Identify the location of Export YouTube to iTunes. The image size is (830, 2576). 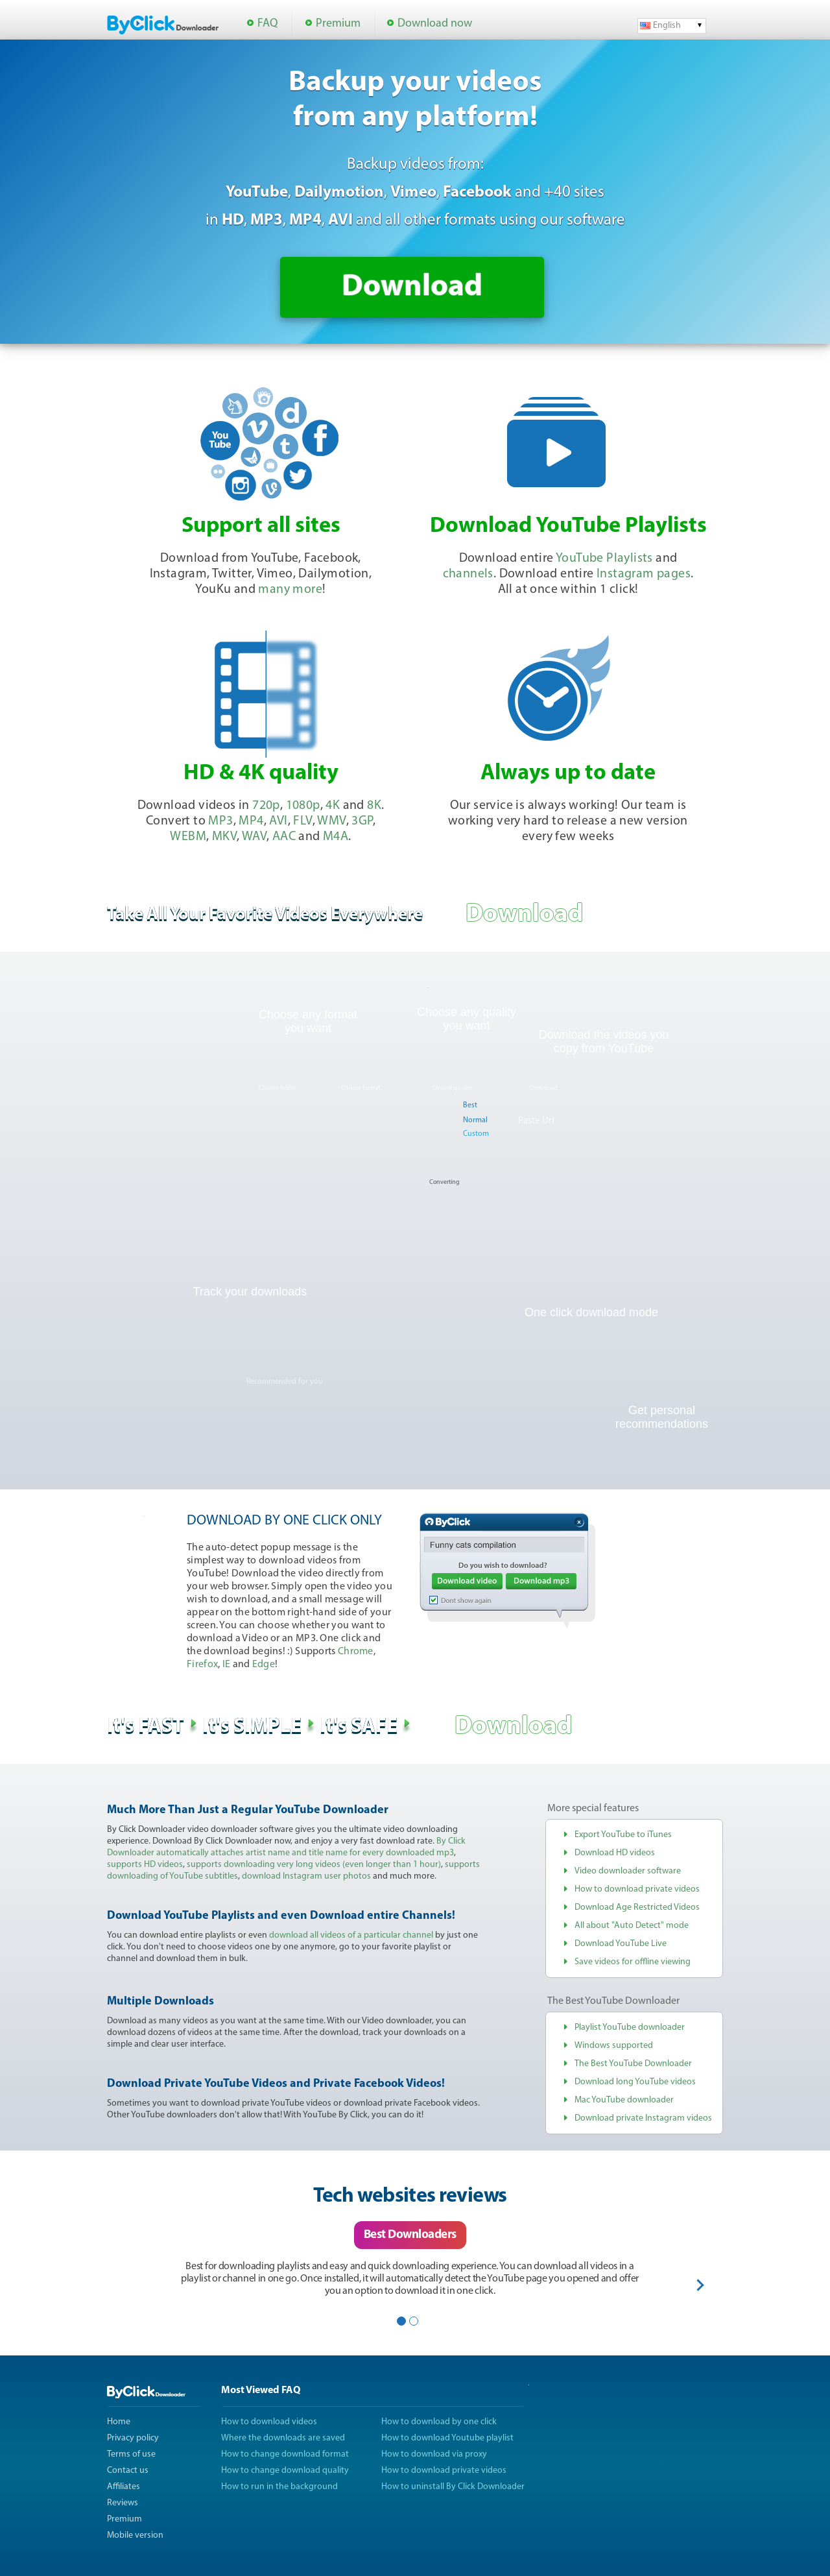
(623, 1835).